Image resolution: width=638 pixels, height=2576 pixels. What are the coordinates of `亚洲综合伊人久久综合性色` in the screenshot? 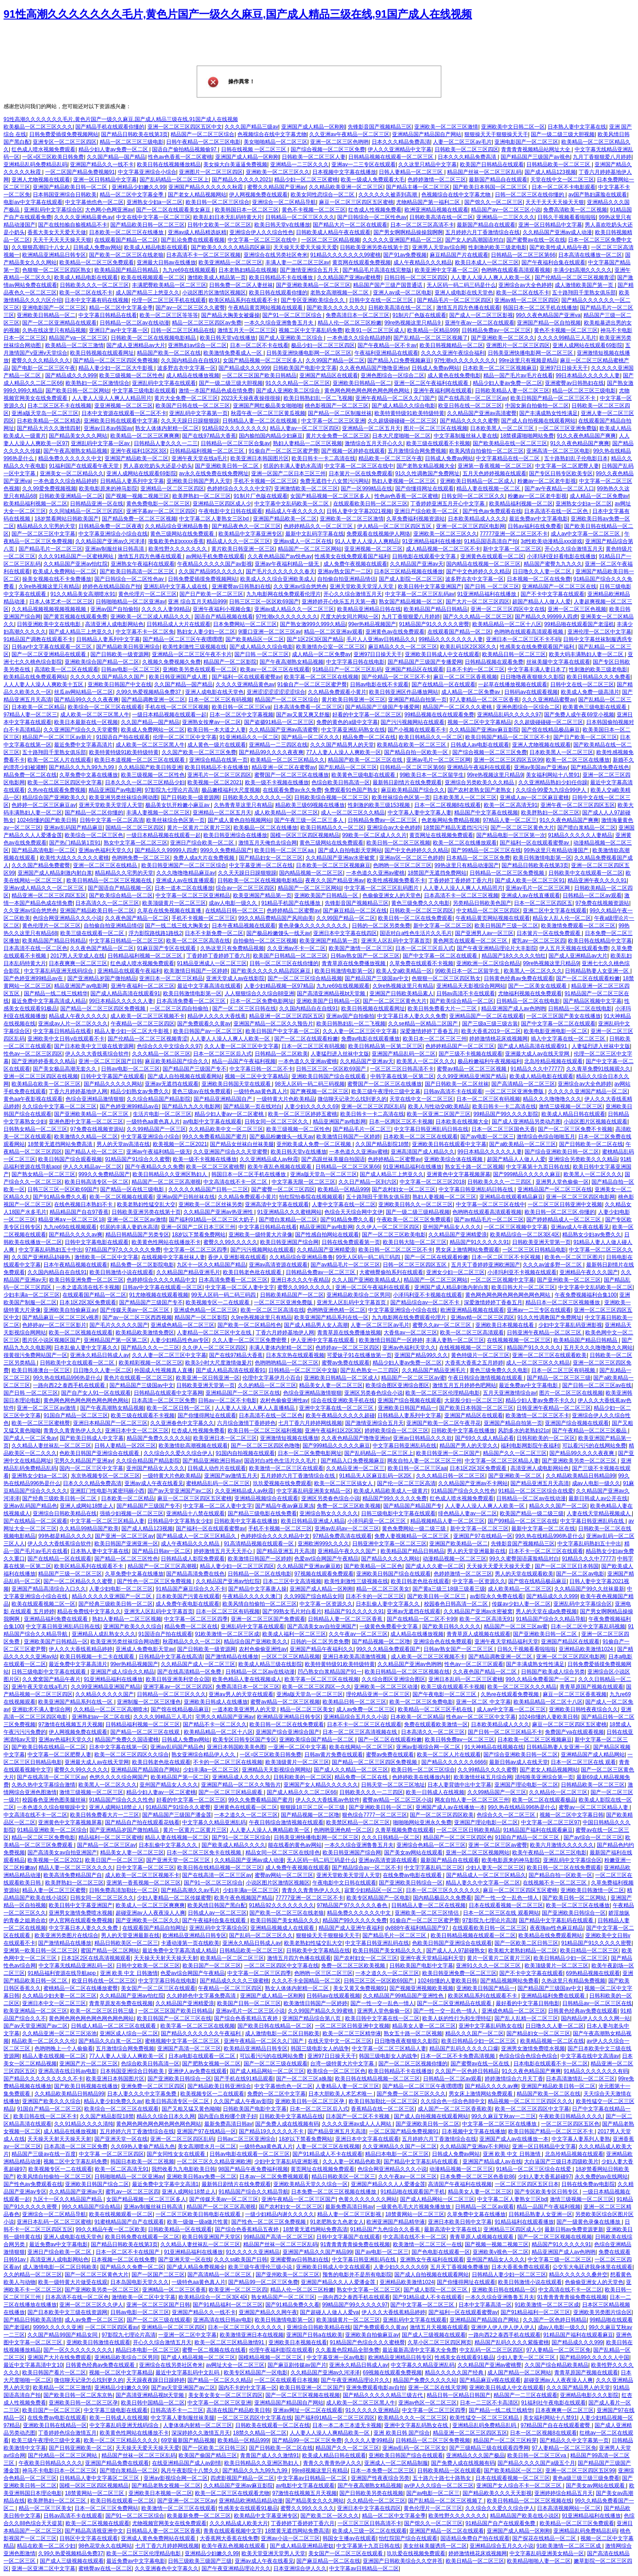 It's located at (261, 232).